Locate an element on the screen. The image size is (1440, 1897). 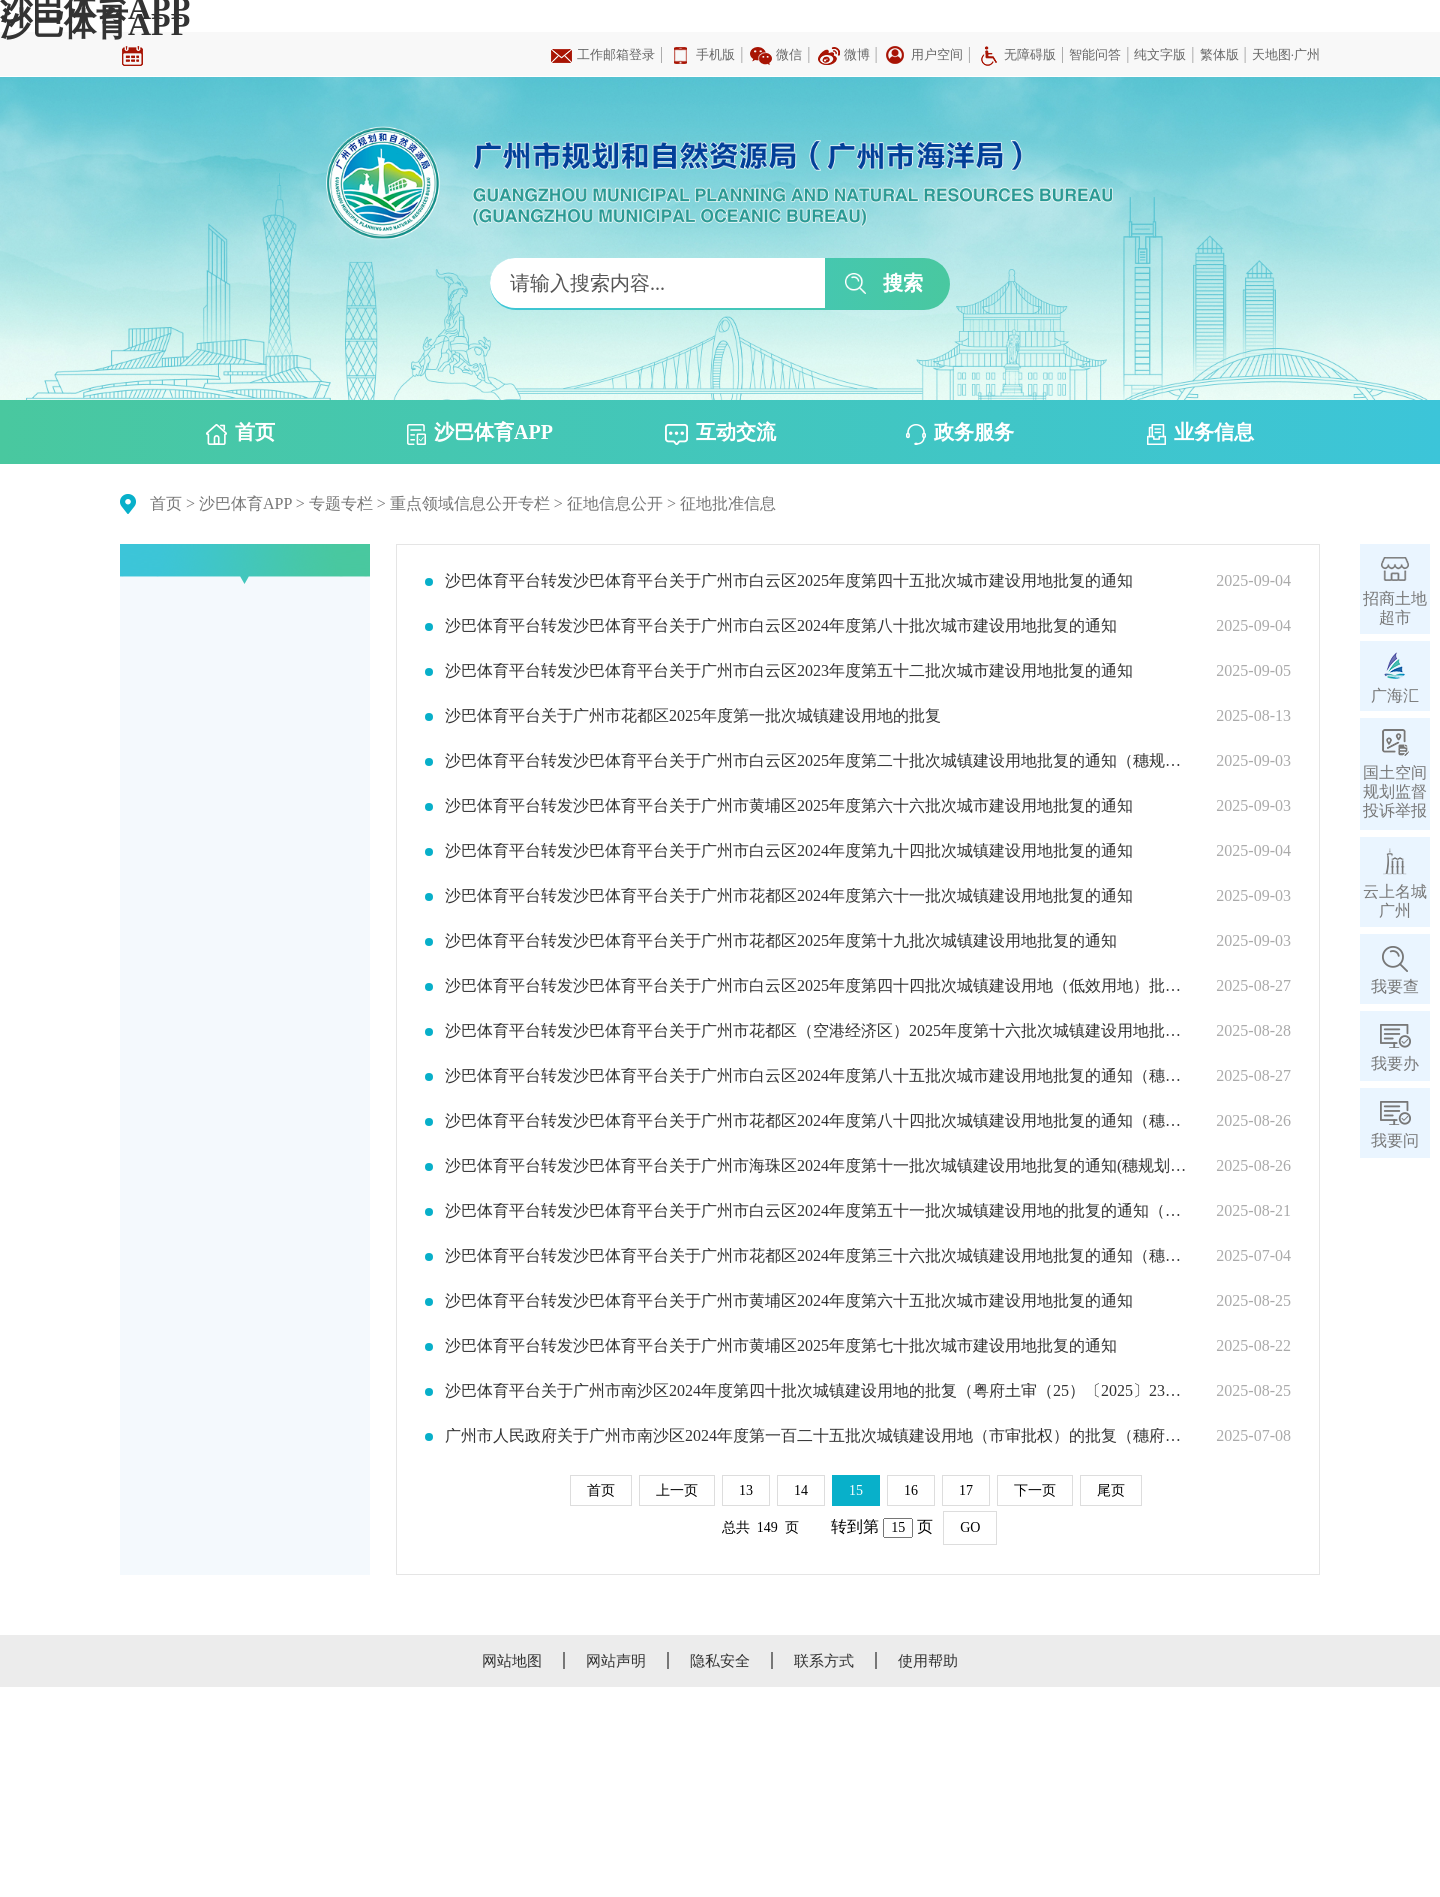
沙巴体育平台转发沙巴体育平台关于广州市白云区2025年度第二十批次城镇建设用地批复的通知（穗规划资源（用地）批〔2025〕292号） is located at coordinates (818, 761).